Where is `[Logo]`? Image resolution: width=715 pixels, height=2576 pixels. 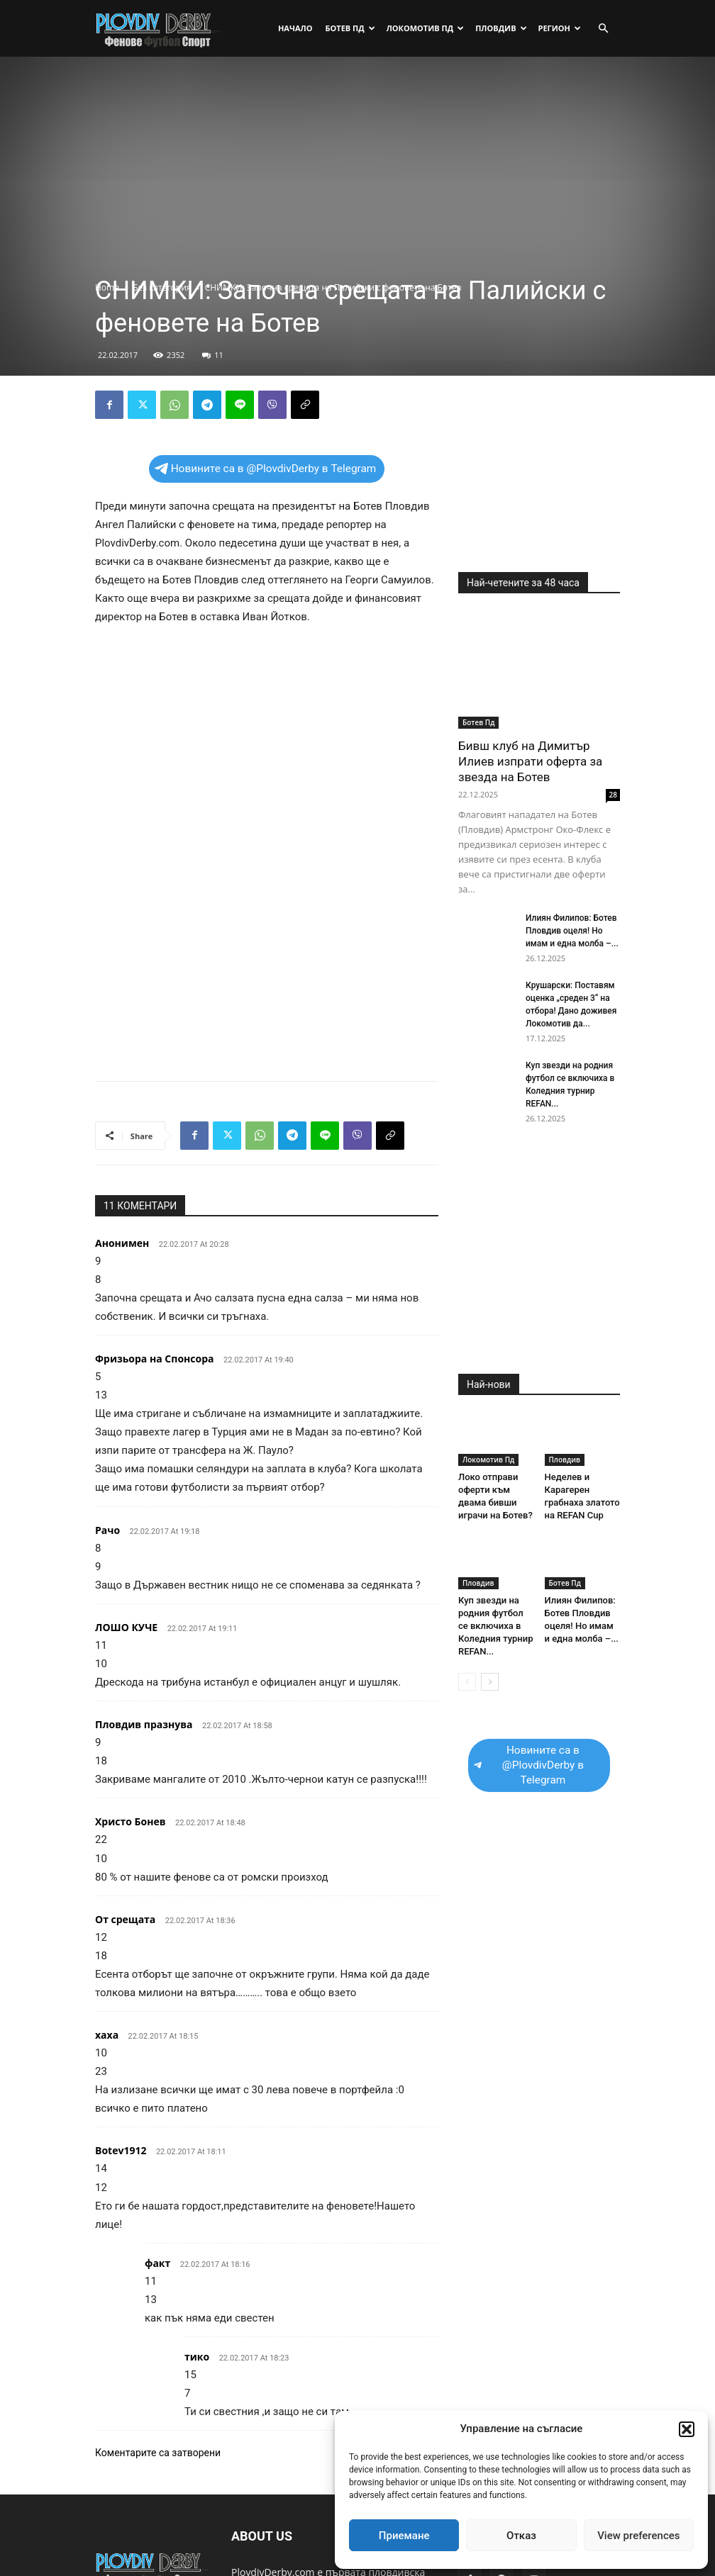
[Logo] is located at coordinates (159, 28).